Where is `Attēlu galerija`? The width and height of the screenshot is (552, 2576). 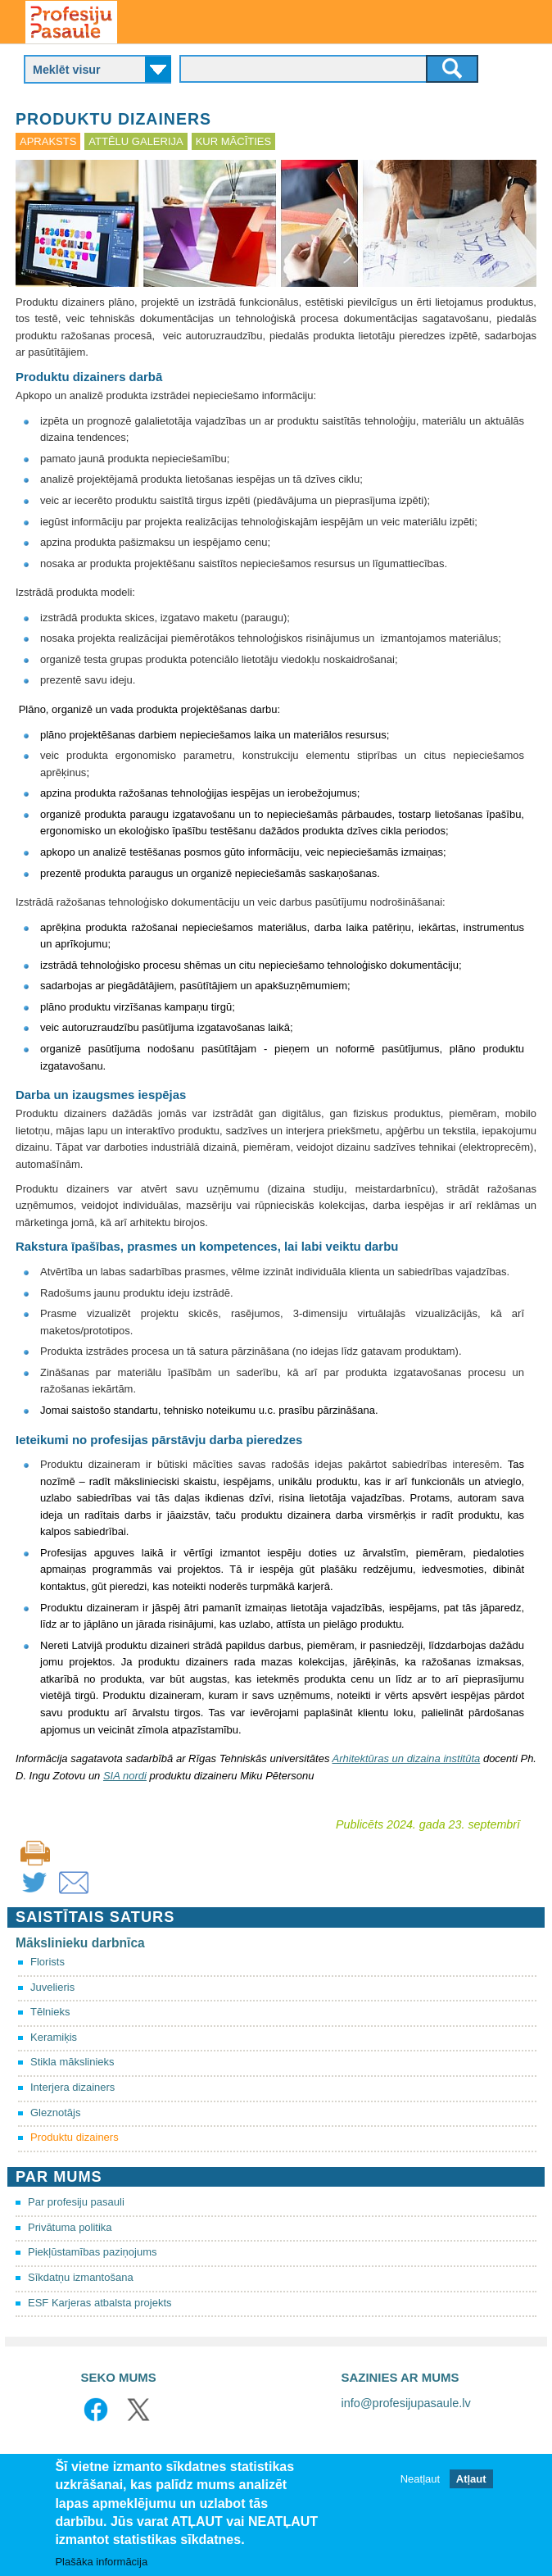
Attēlu galerija is located at coordinates (135, 141).